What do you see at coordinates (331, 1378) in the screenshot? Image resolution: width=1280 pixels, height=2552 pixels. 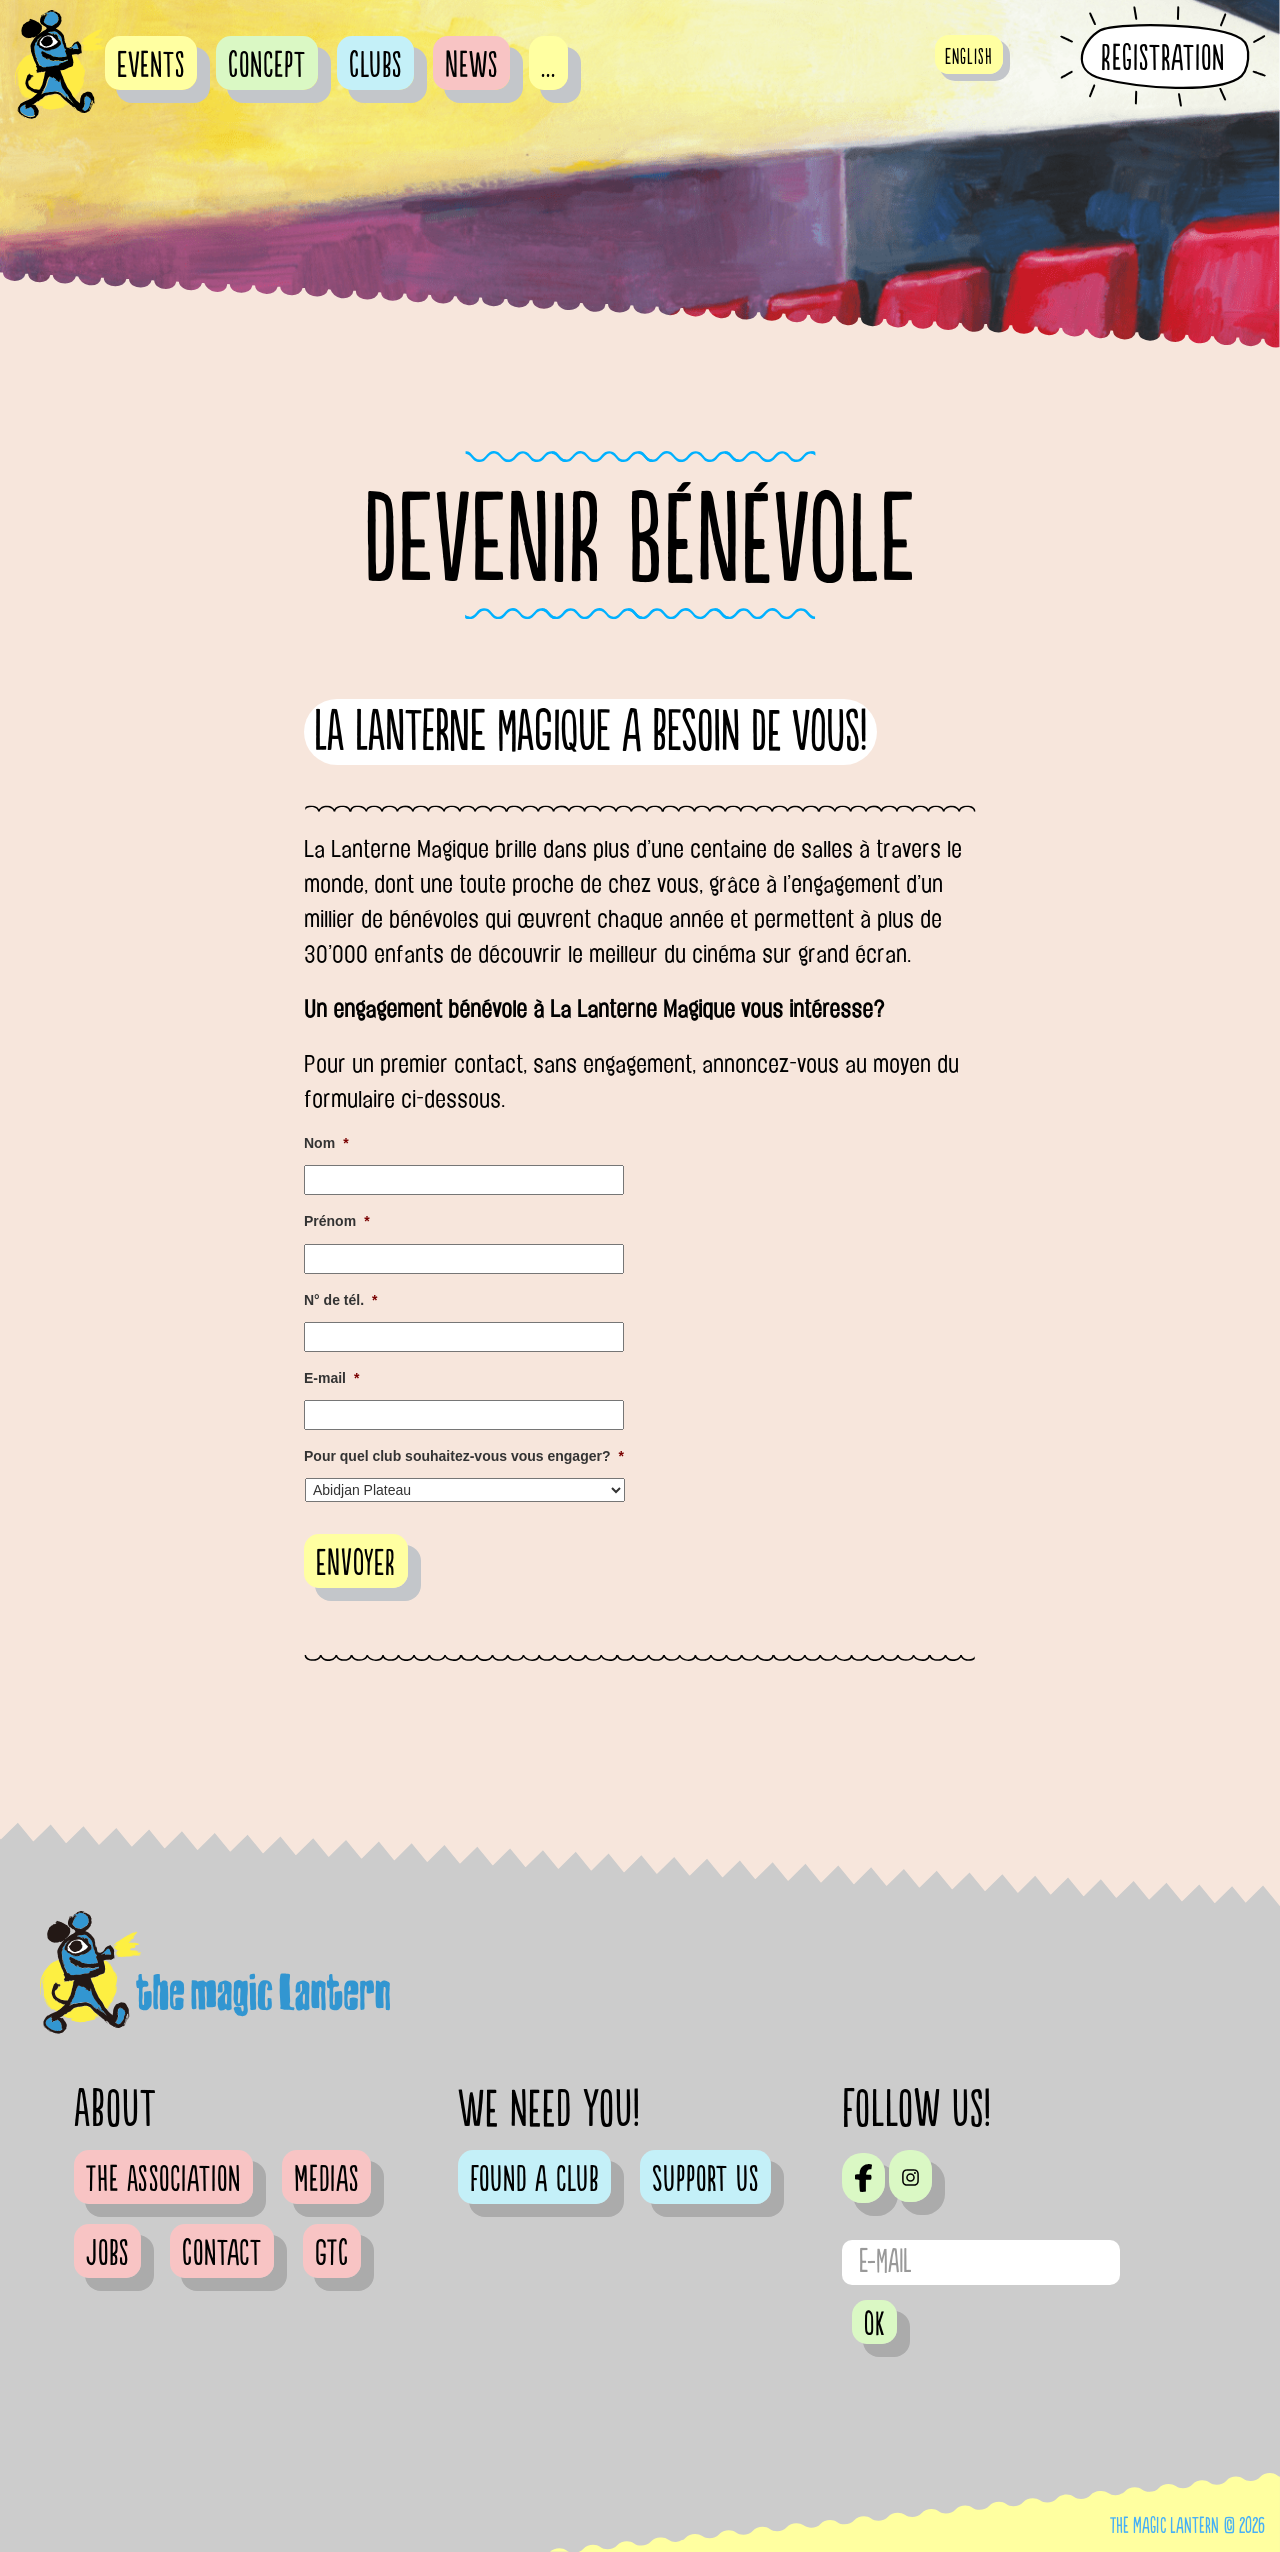 I see `E-mail` at bounding box center [331, 1378].